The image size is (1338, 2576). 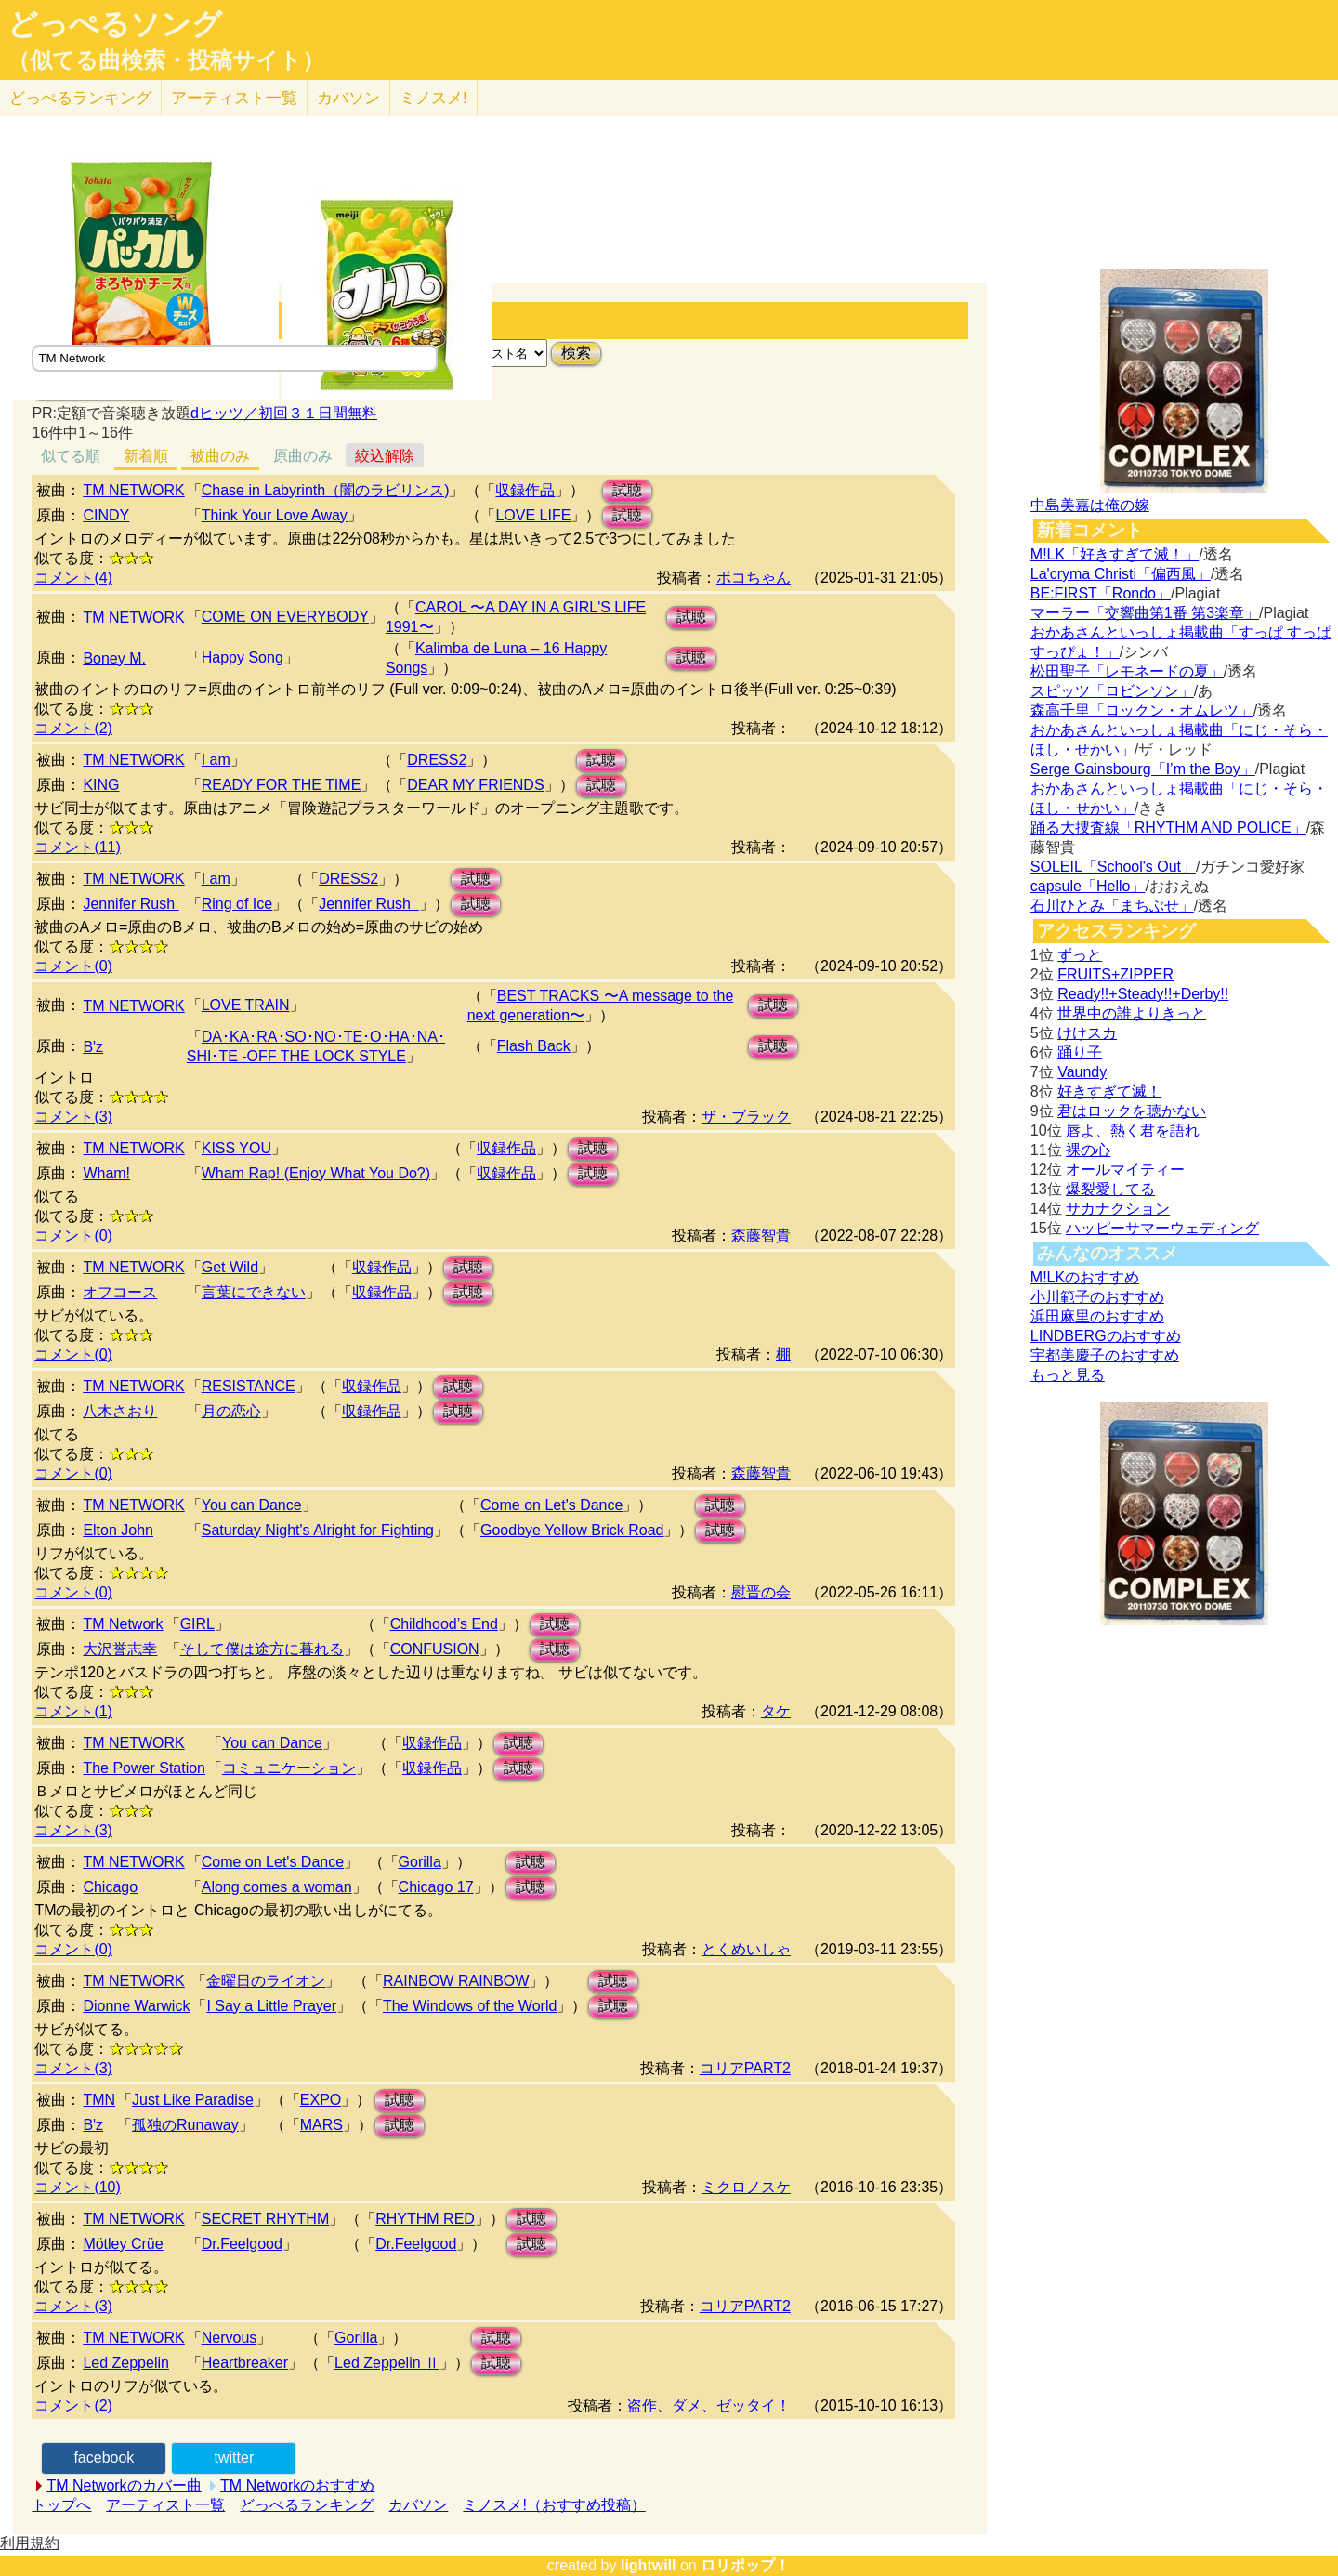 I want to click on lightwill, so click(x=648, y=2565).